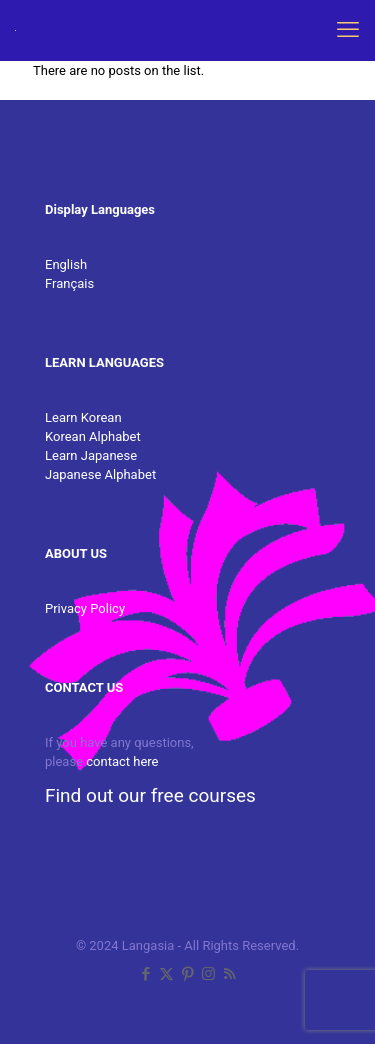 The width and height of the screenshot is (375, 1044). What do you see at coordinates (150, 795) in the screenshot?
I see `Find out our free courses` at bounding box center [150, 795].